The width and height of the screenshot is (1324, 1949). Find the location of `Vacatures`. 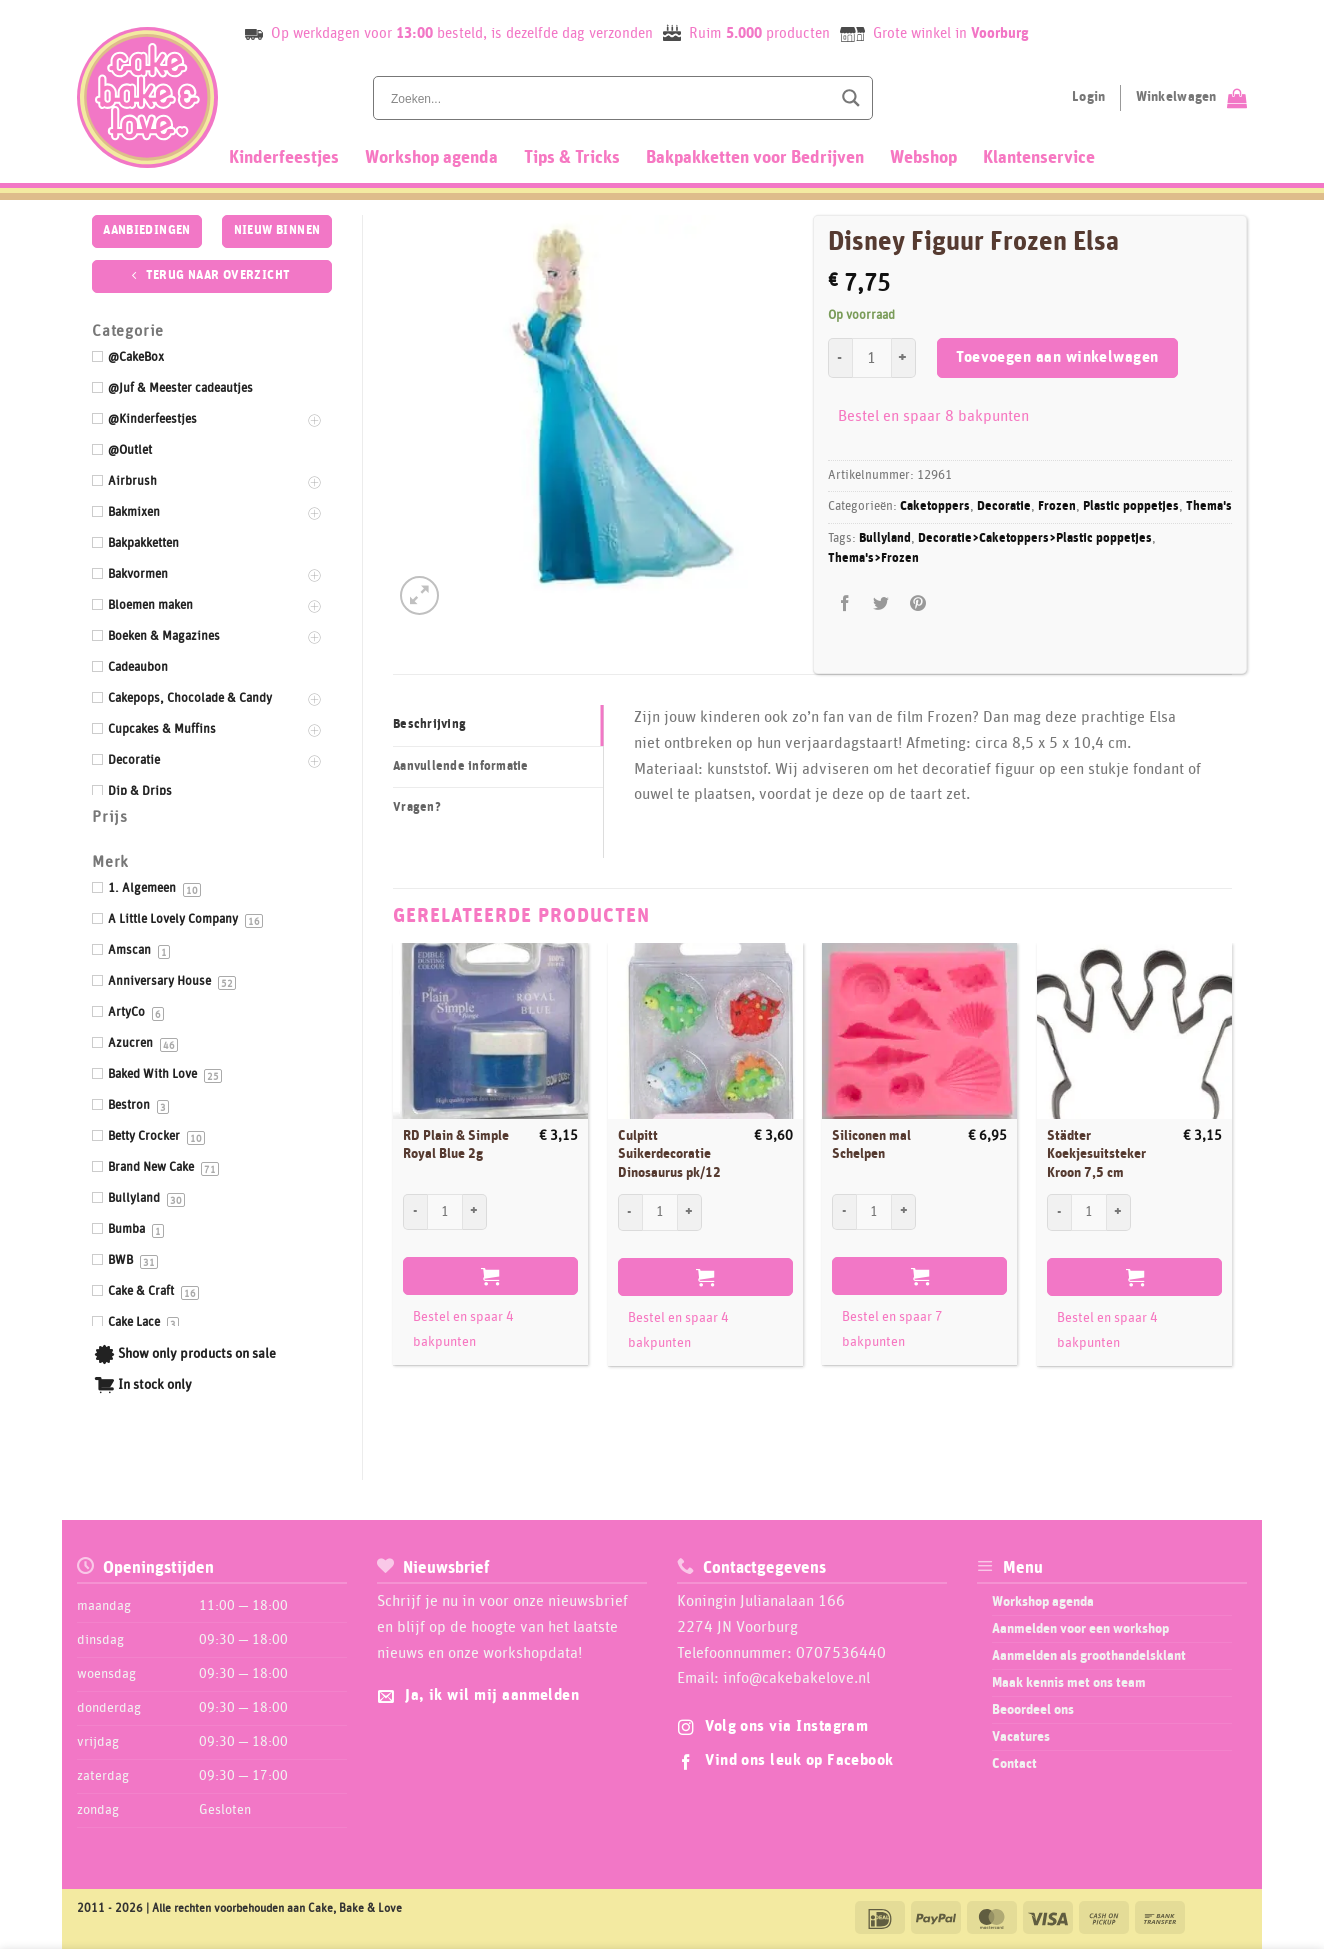

Vacatures is located at coordinates (1021, 1737).